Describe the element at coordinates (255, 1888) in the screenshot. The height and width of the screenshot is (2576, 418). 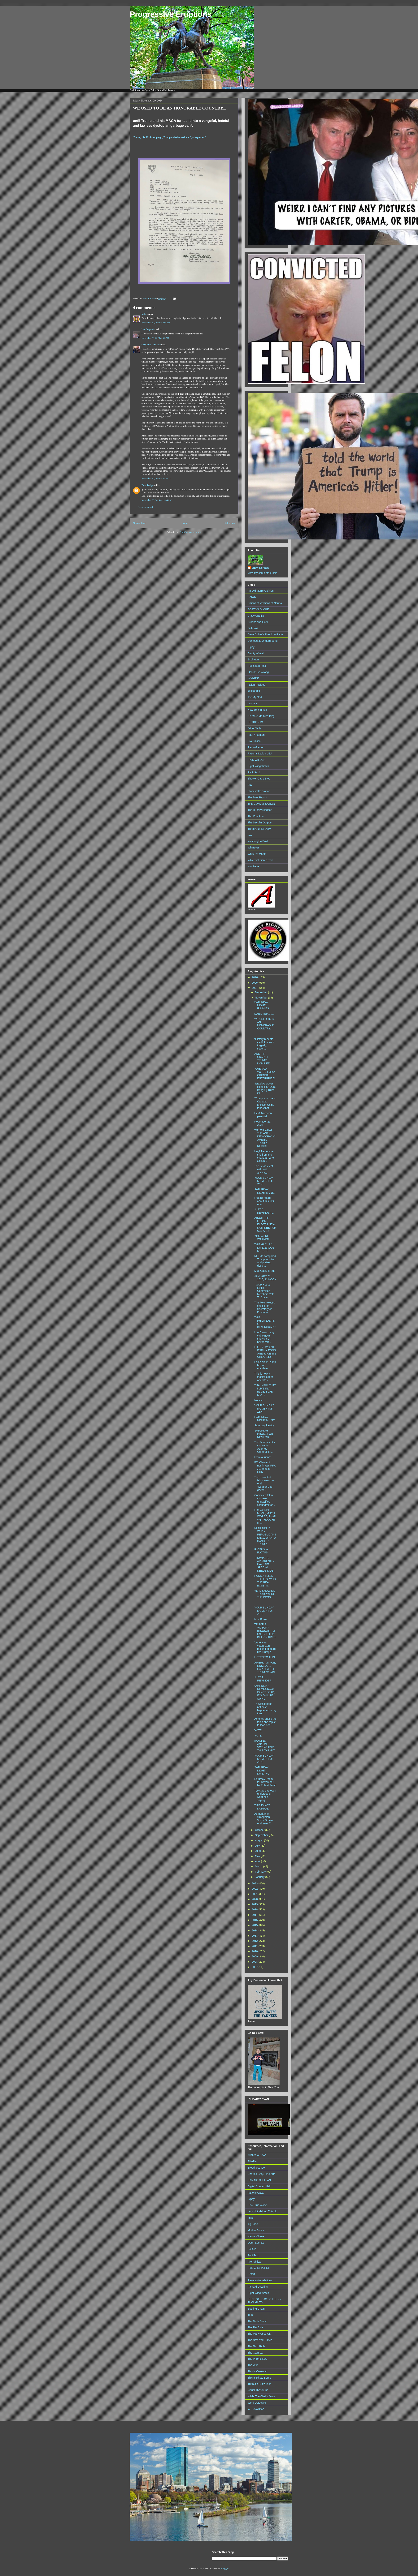
I see `2022` at that location.